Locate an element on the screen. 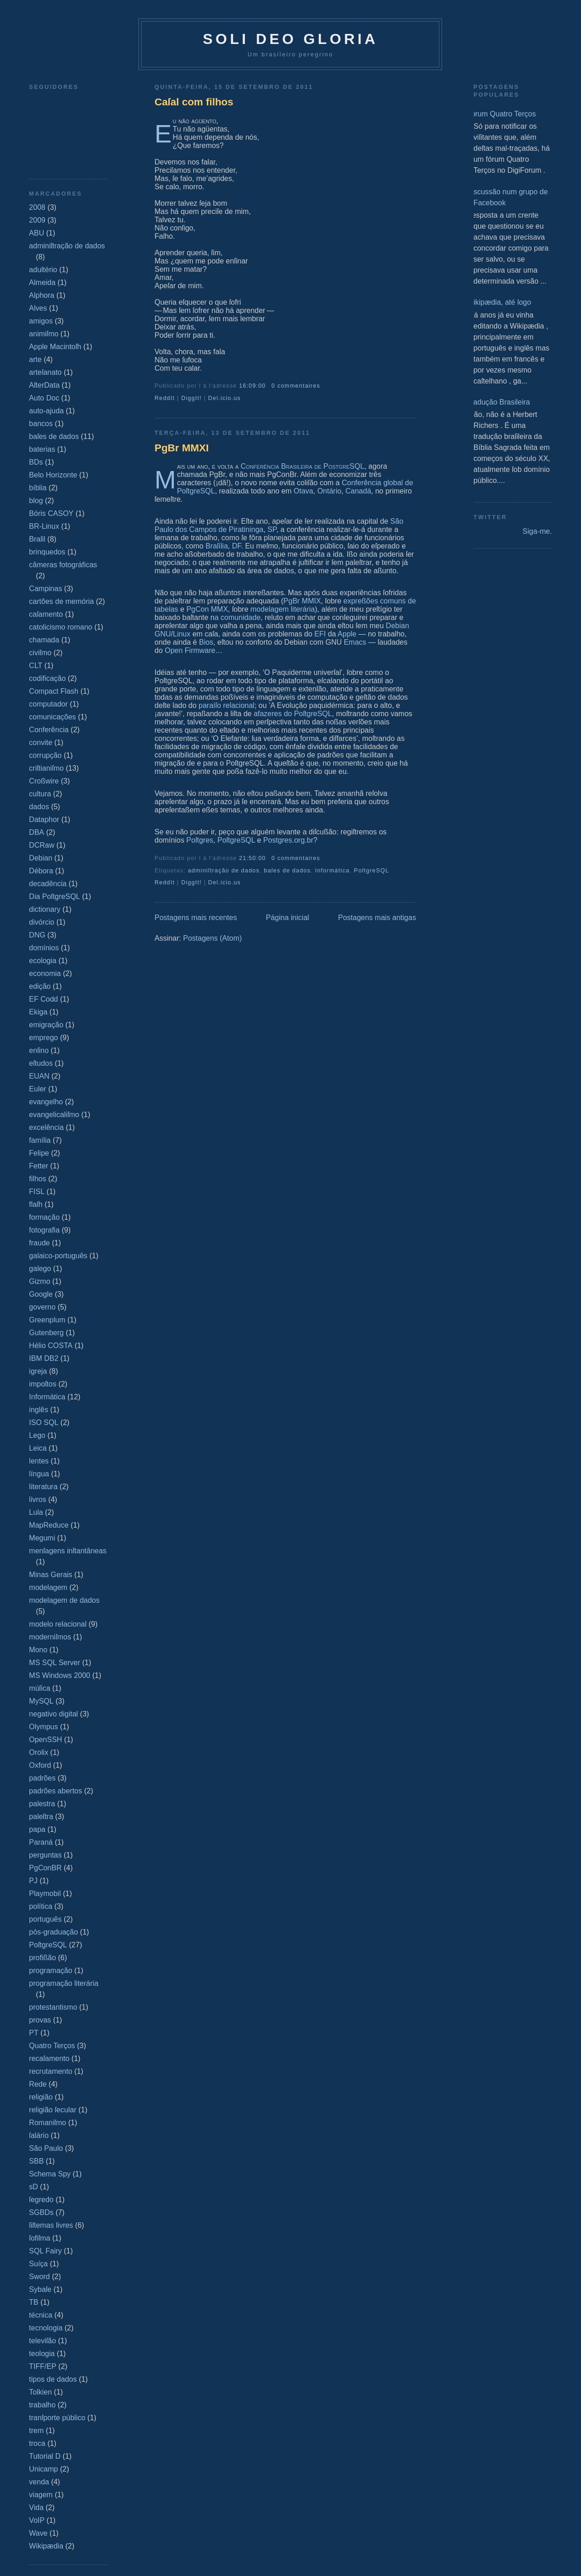  Tradução Brasileira is located at coordinates (498, 402).